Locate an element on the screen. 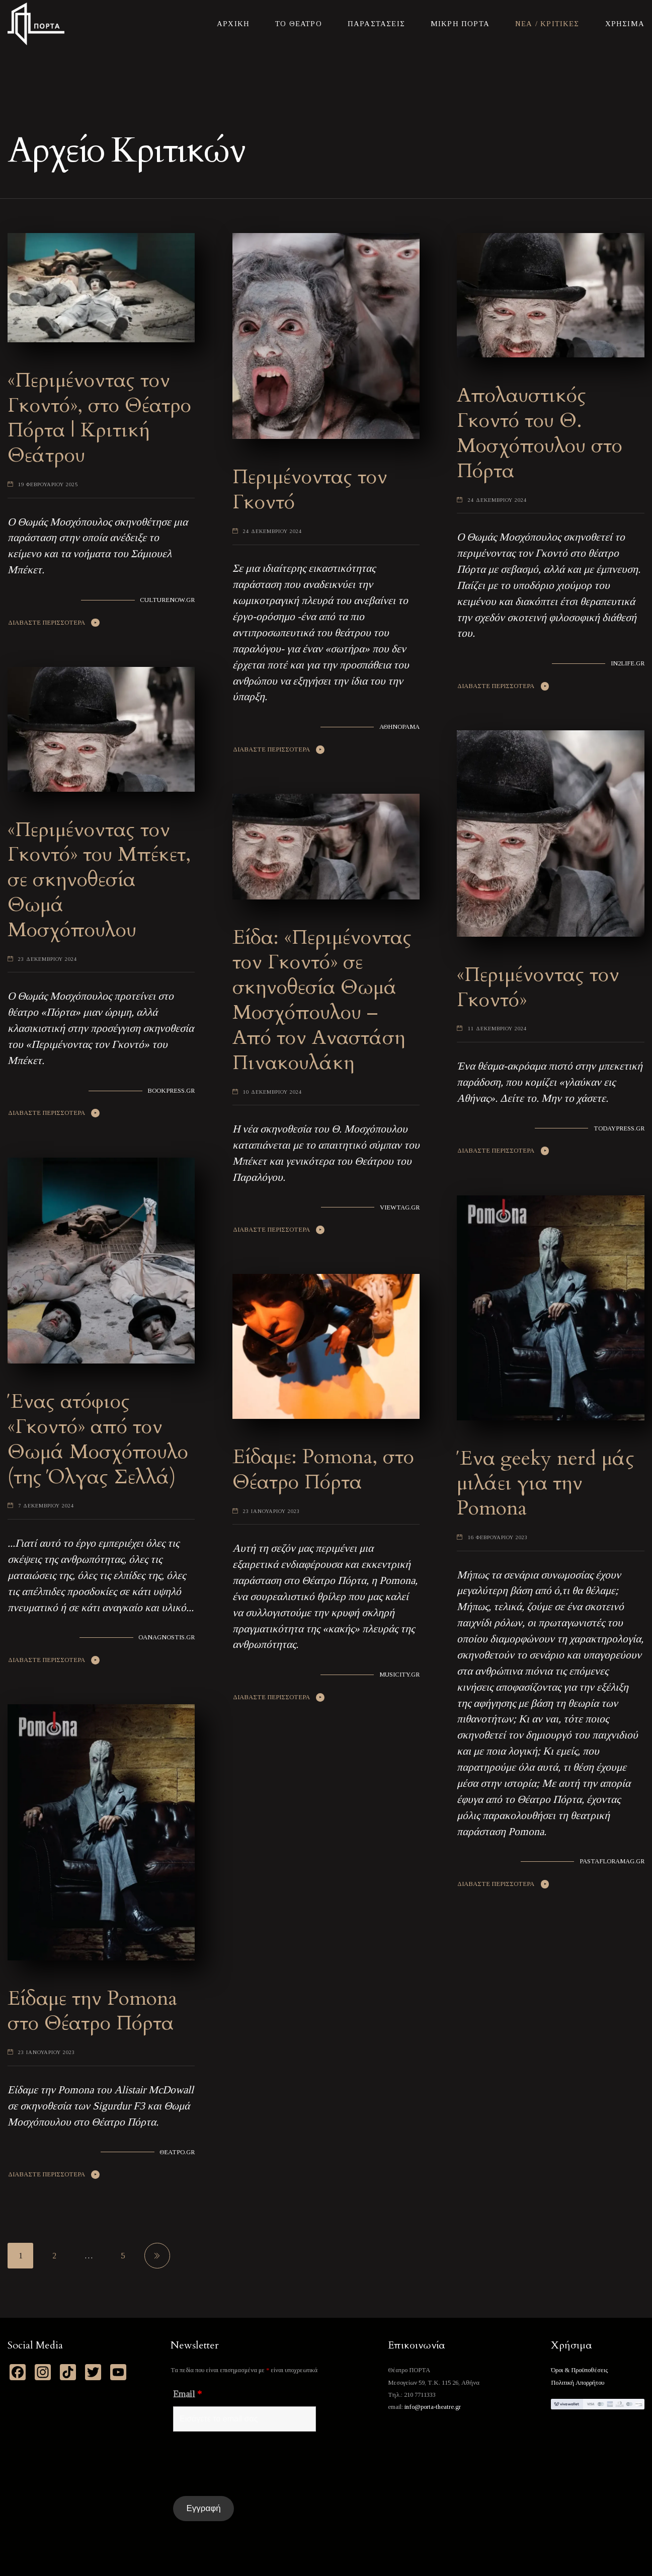  2 [Page 2] is located at coordinates (54, 2255).